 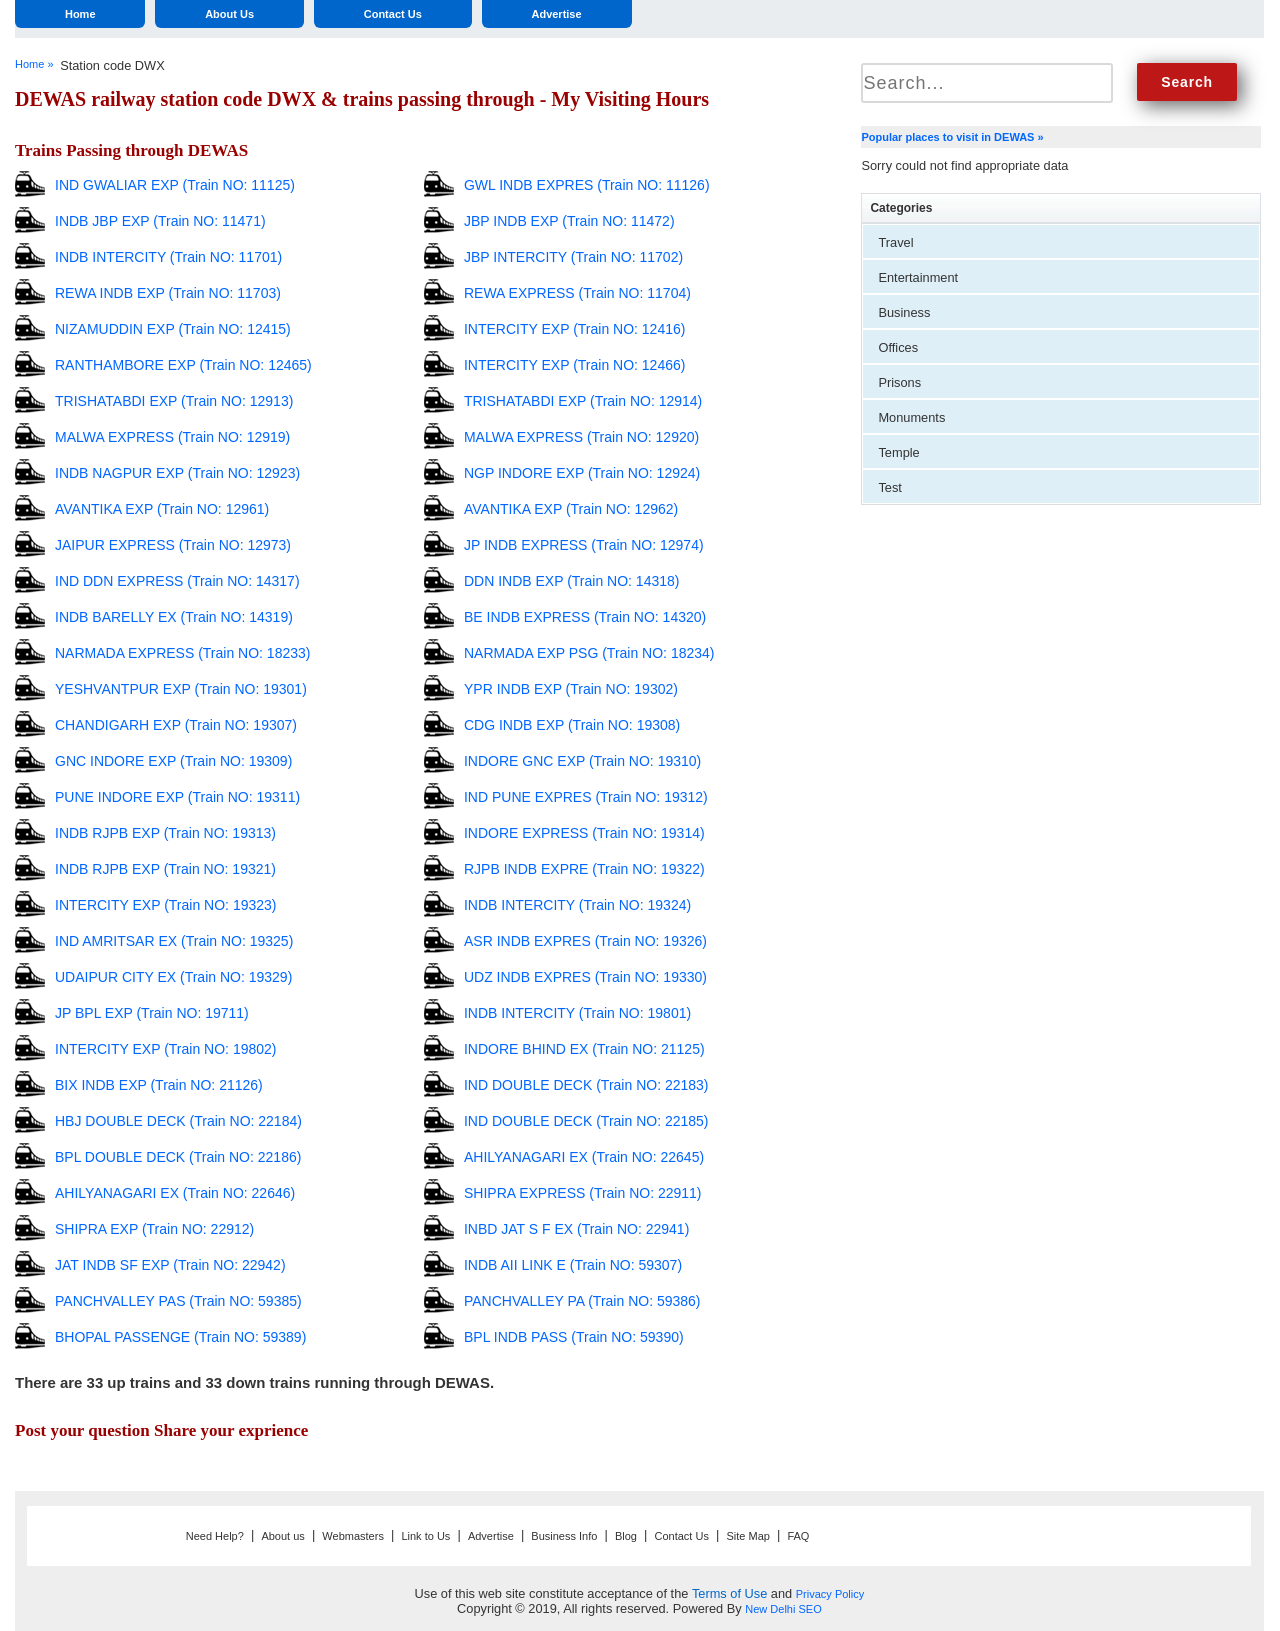 I want to click on MALWA EXPRESS (Train NO: 12919), so click(x=172, y=437).